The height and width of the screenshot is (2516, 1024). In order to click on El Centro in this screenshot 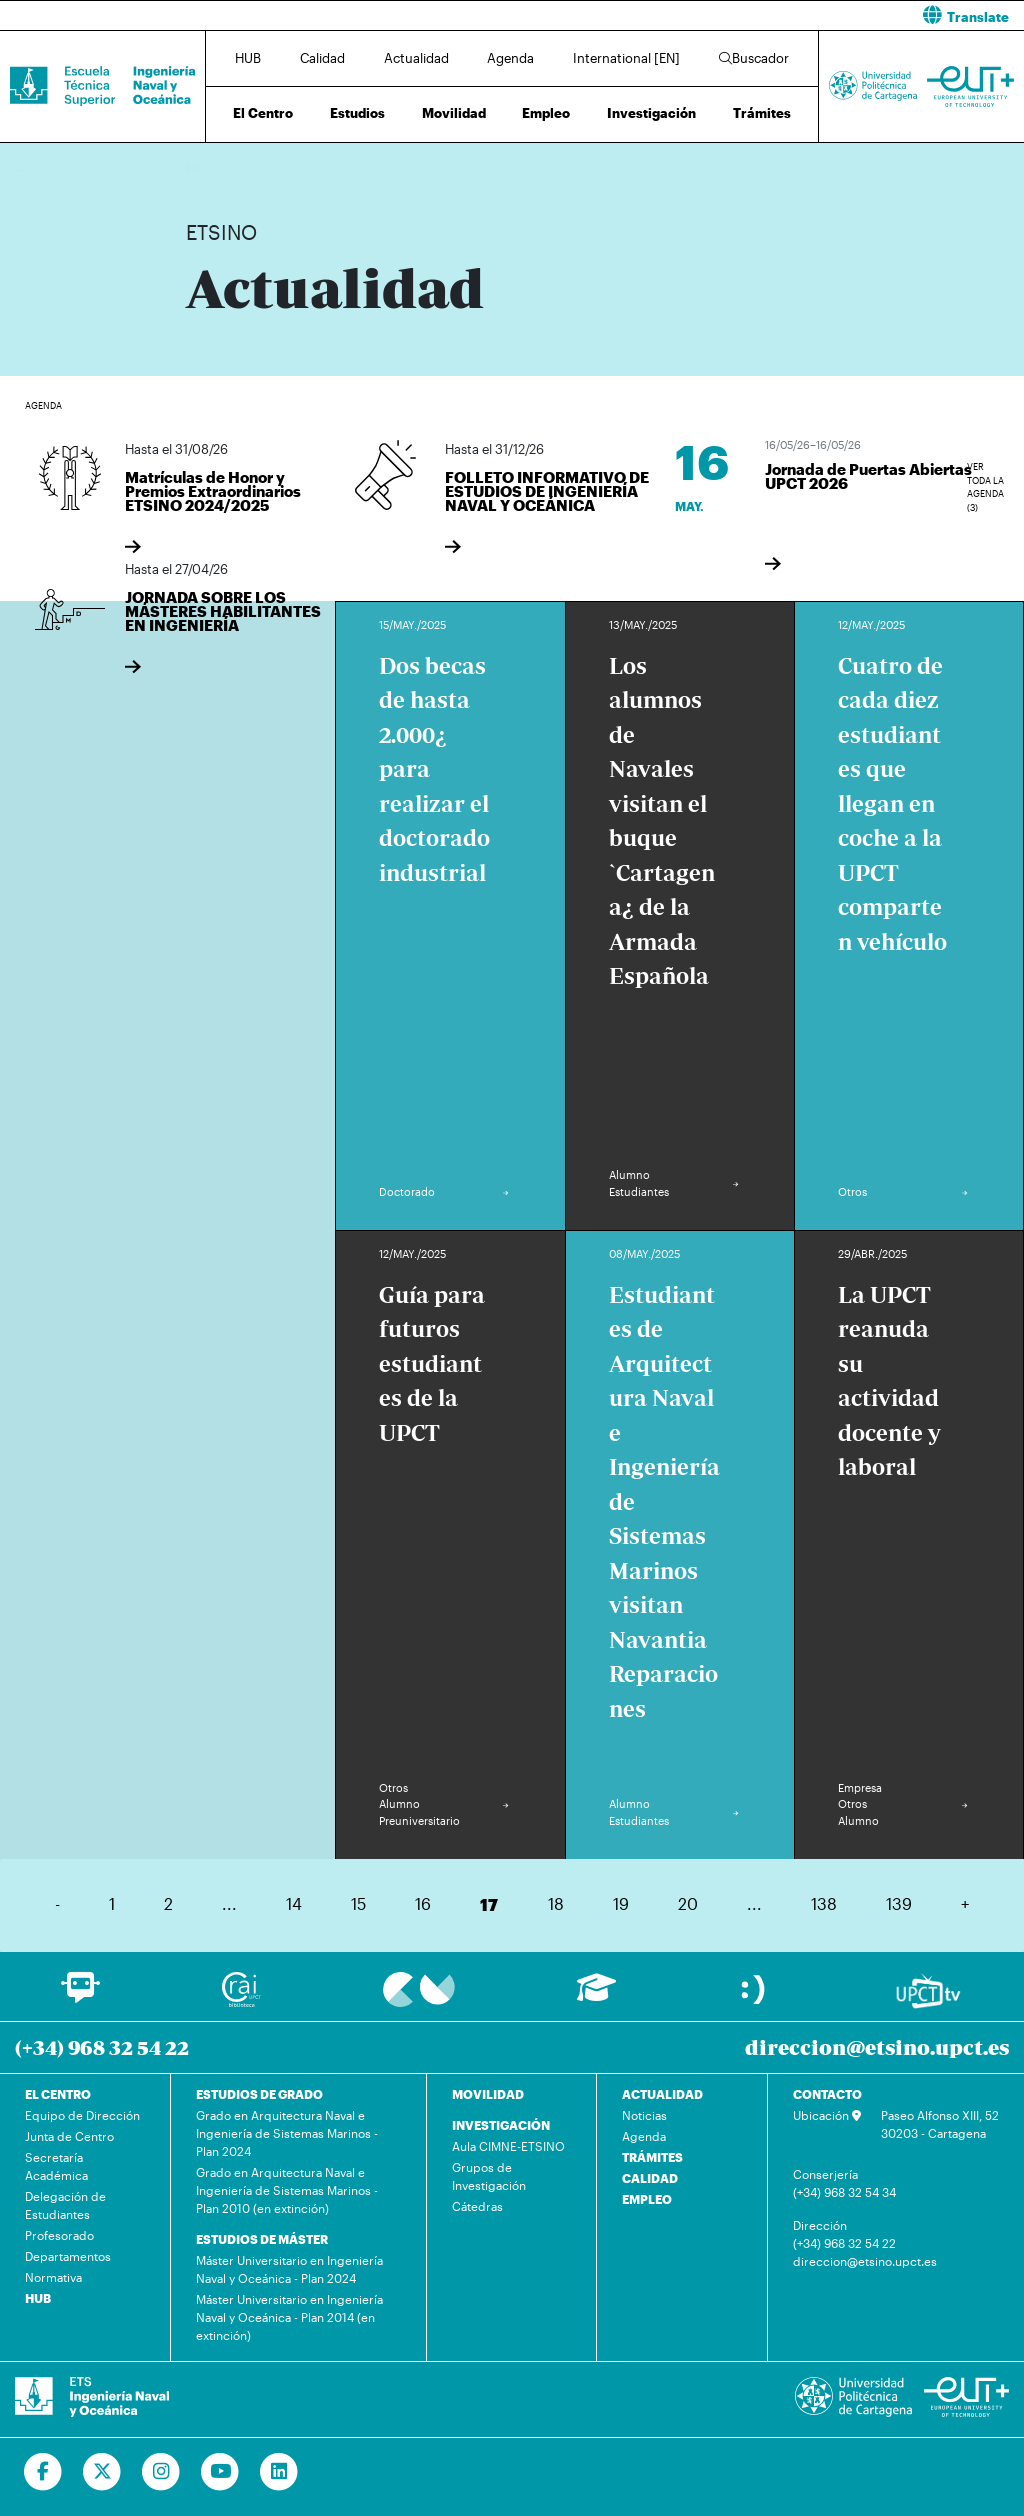, I will do `click(263, 113)`.